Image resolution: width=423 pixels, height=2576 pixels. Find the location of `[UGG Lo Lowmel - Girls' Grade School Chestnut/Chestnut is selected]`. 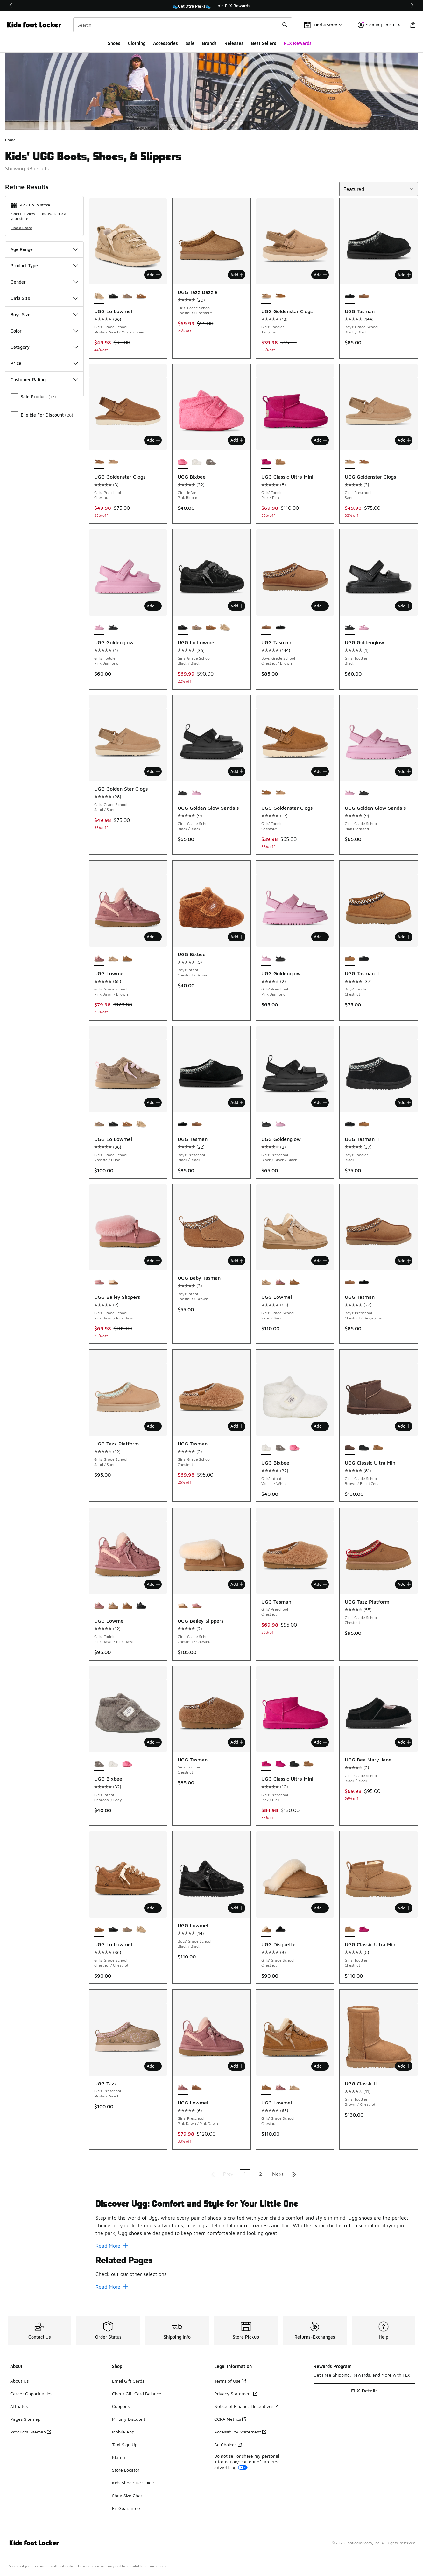

[UGG Lo Lowmel - Girls' Grade School Chestnut/Chestnut is selected] is located at coordinates (99, 1930).